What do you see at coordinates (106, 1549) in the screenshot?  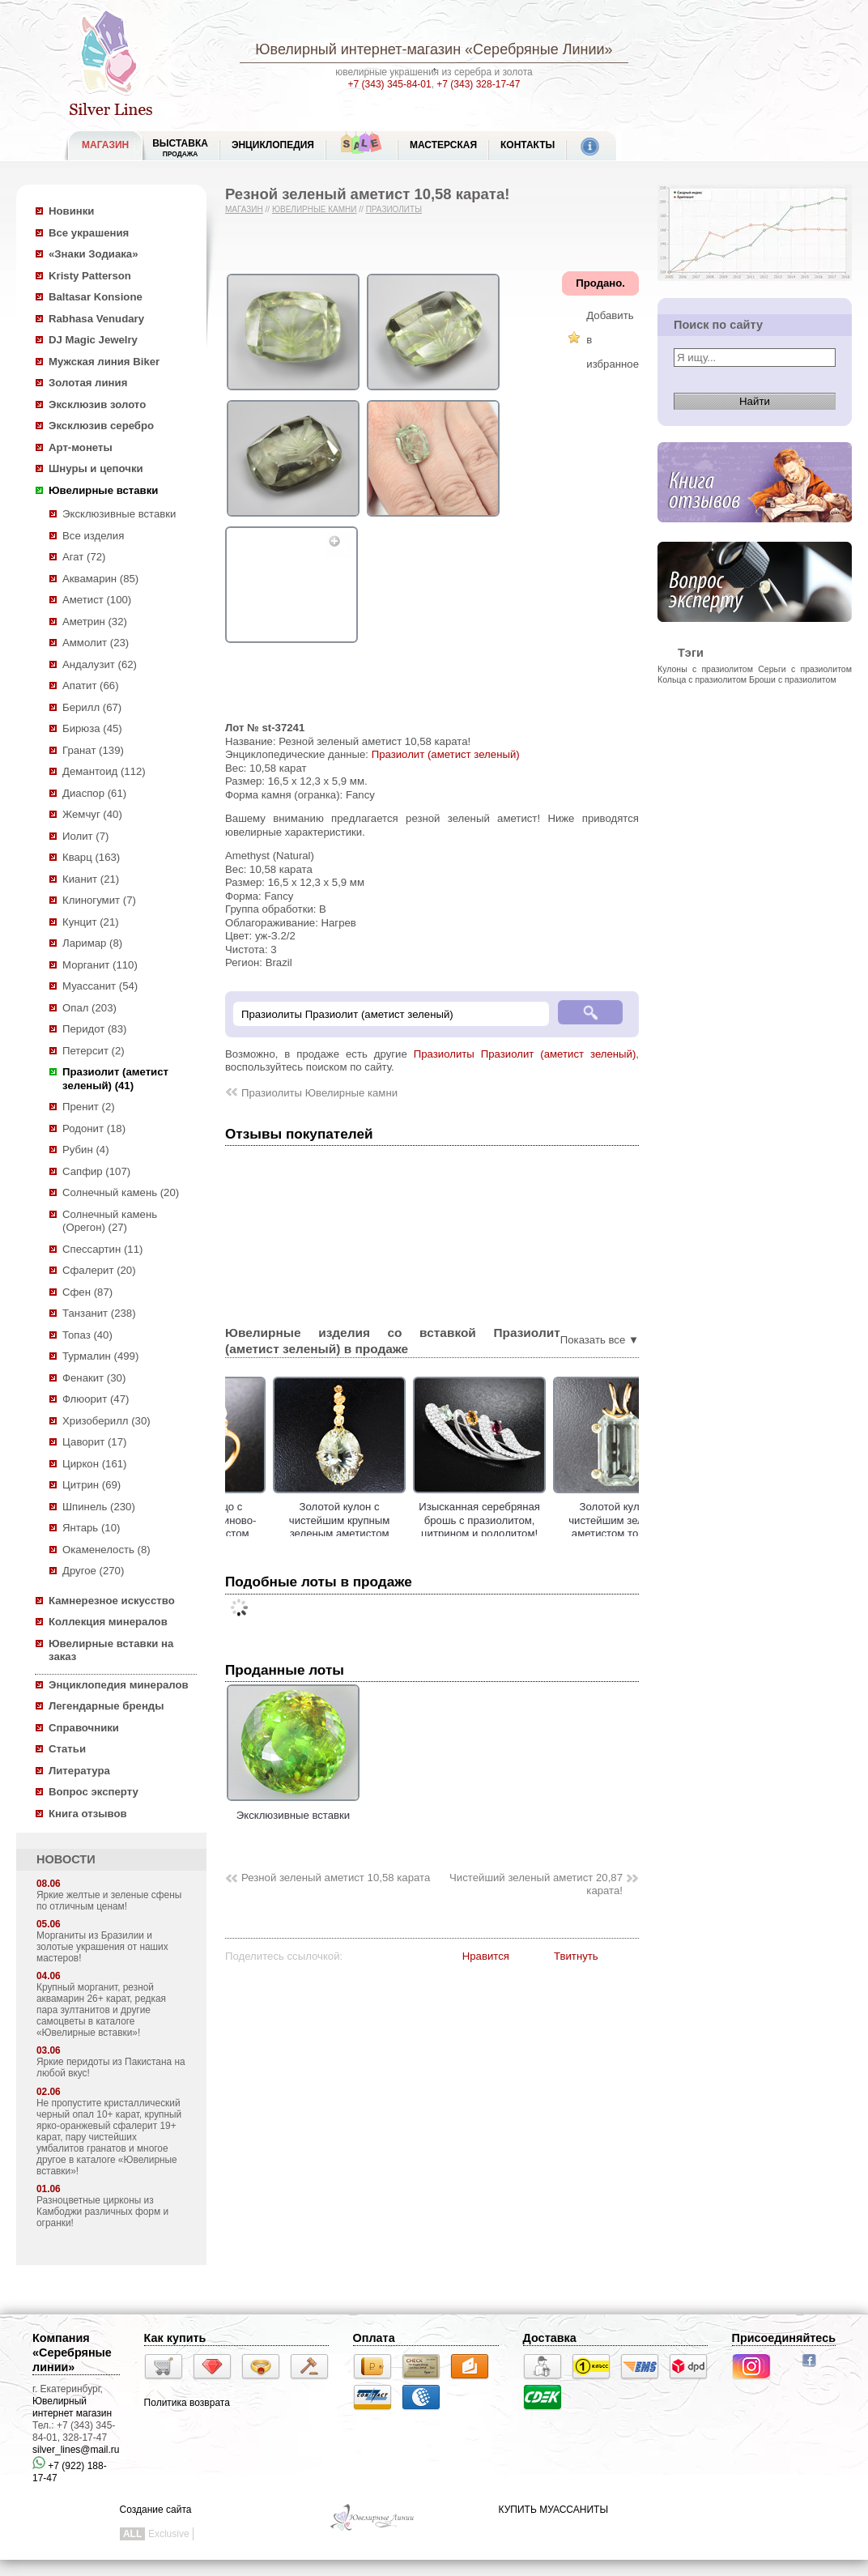 I see `Окаменелость (8)` at bounding box center [106, 1549].